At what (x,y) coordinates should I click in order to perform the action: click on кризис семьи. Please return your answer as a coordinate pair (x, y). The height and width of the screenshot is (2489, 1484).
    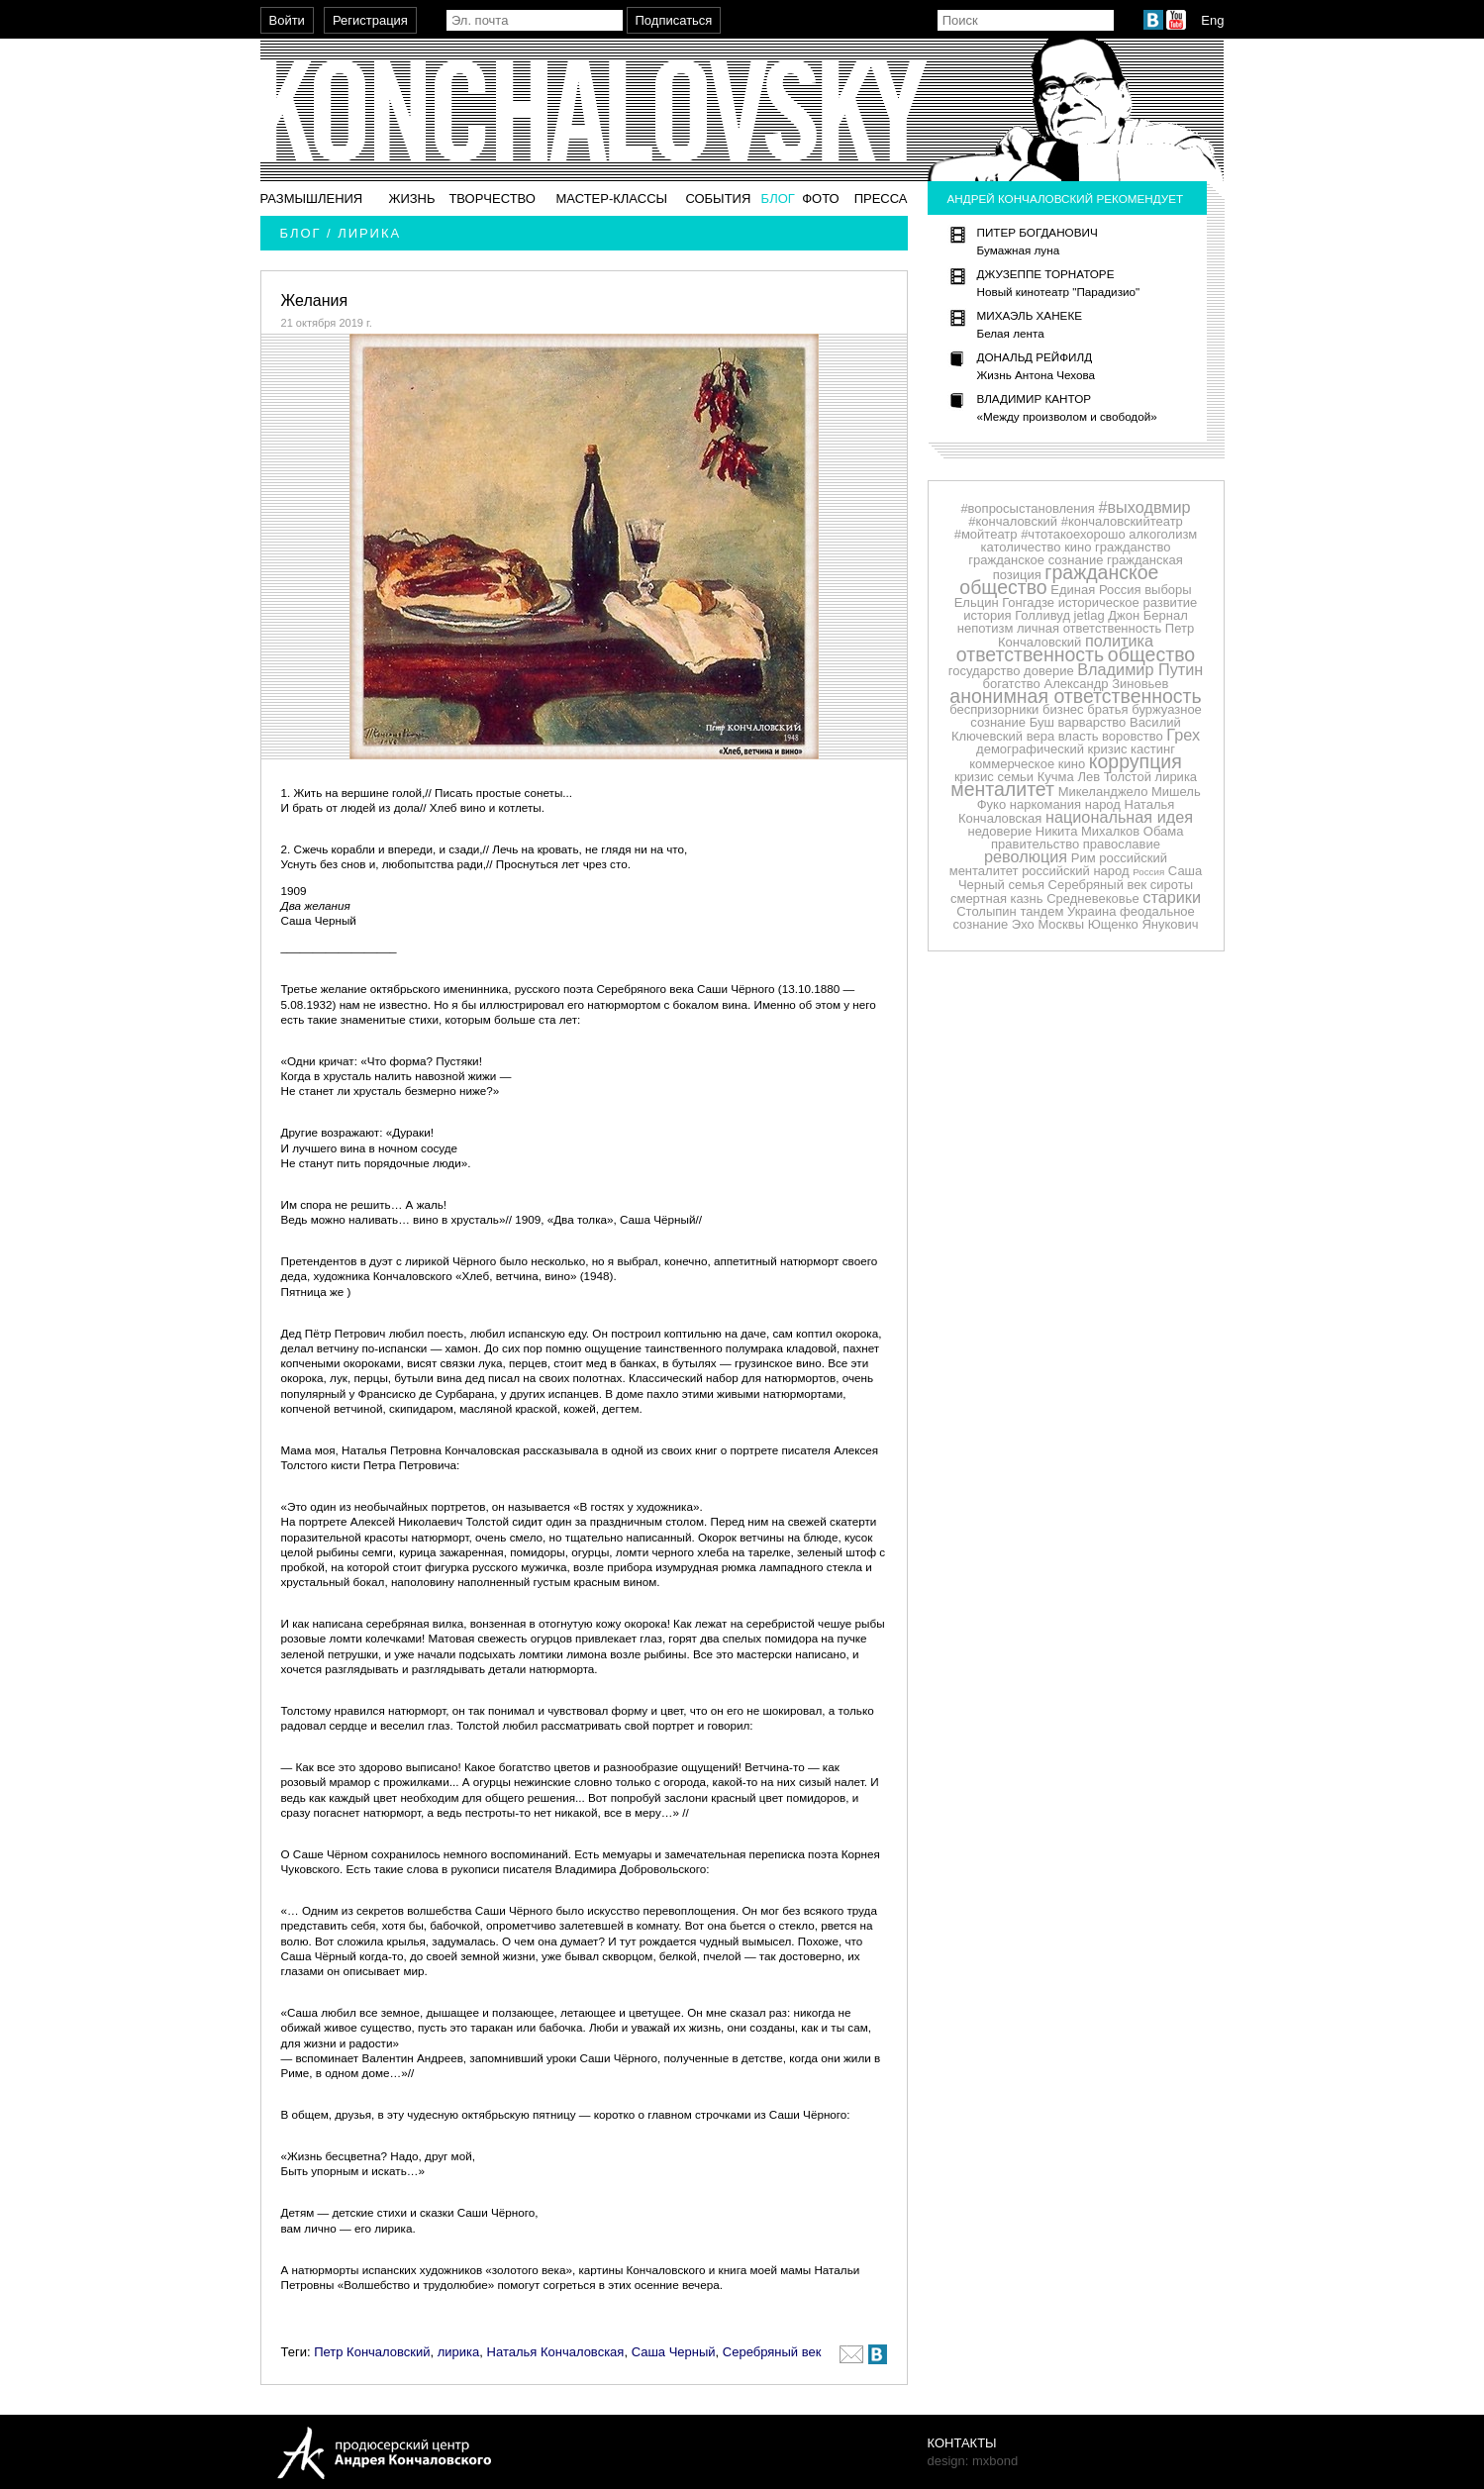
    Looking at the image, I should click on (994, 776).